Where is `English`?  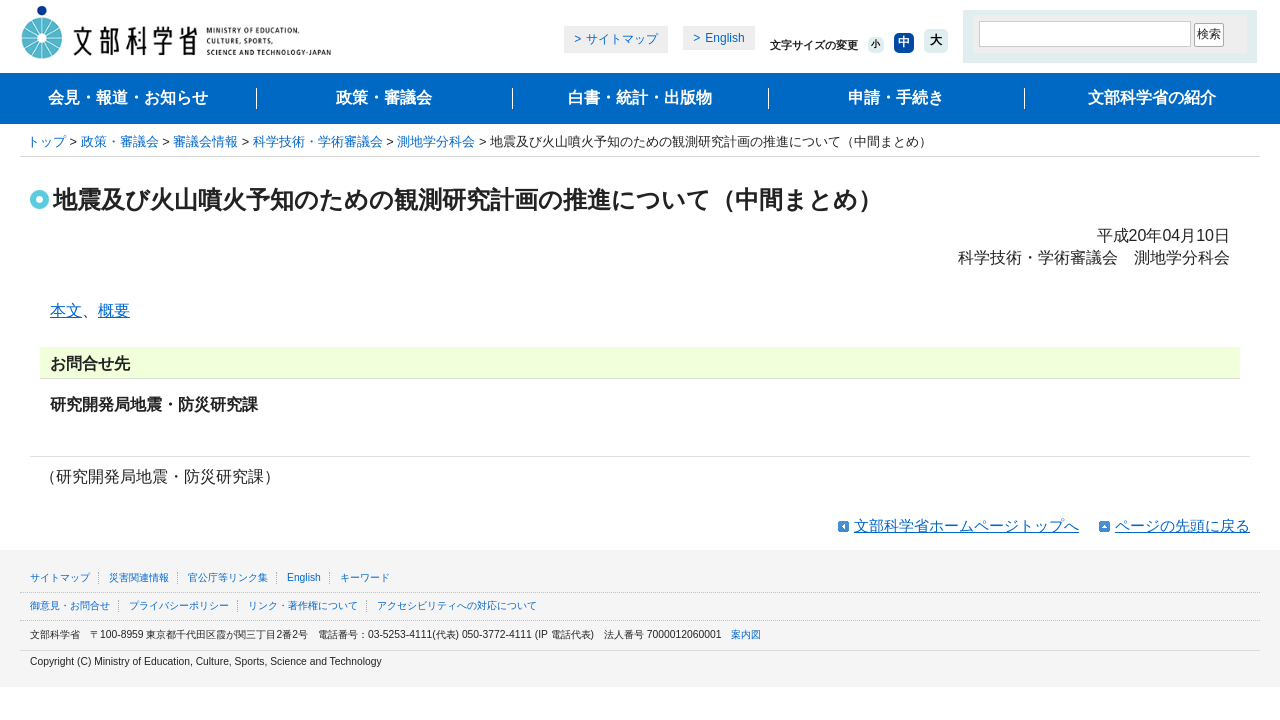 English is located at coordinates (724, 38).